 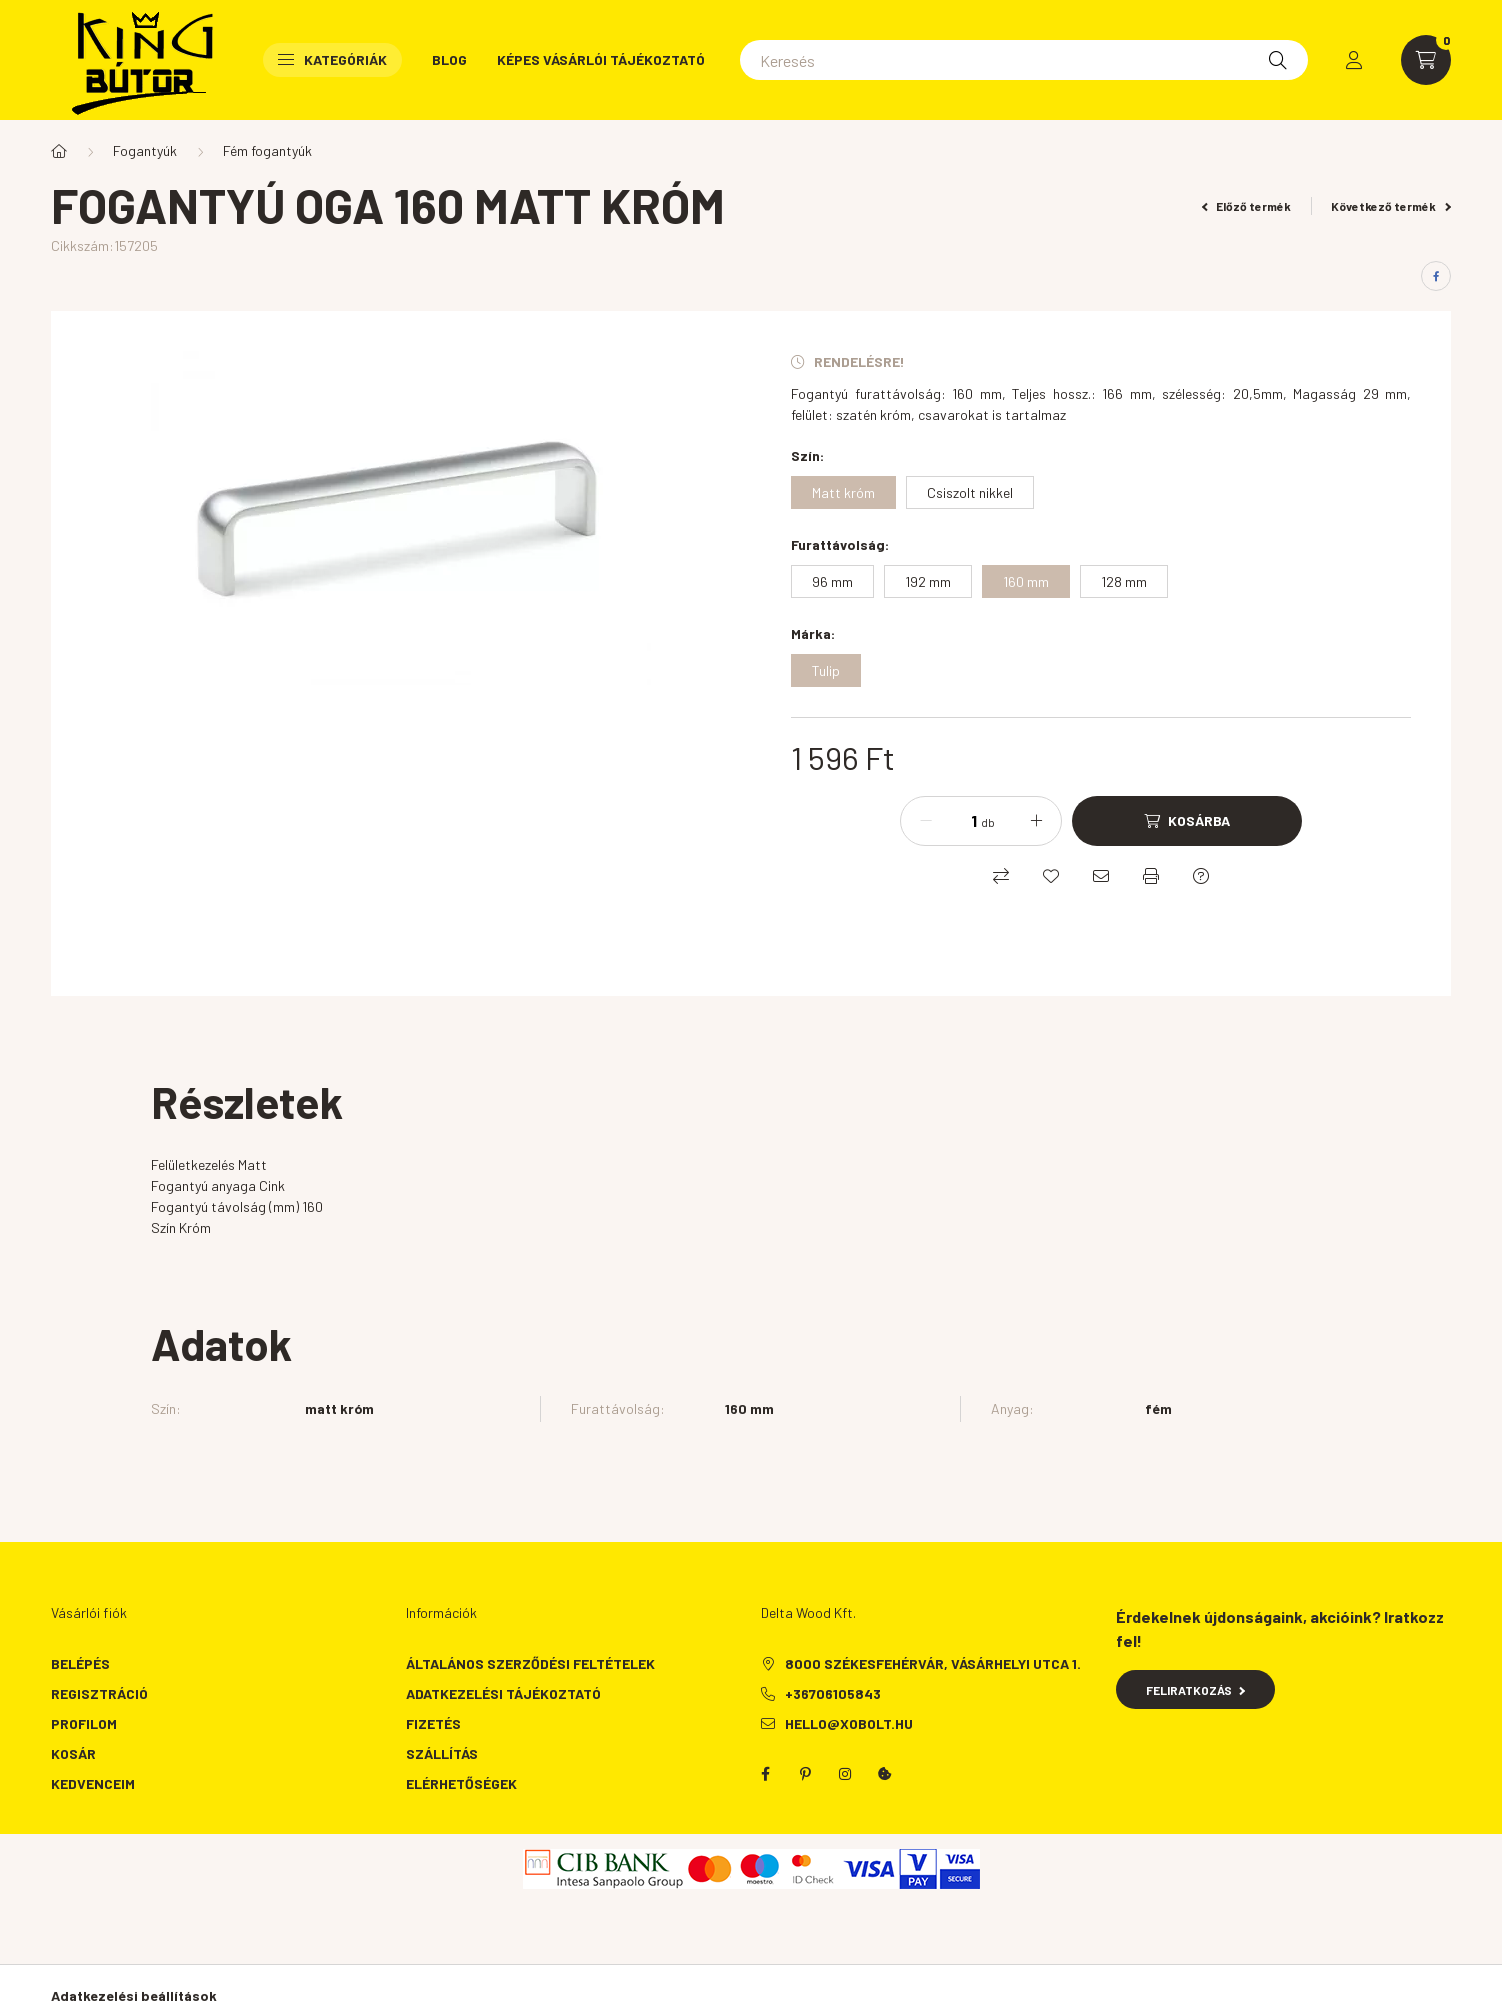 What do you see at coordinates (84, 1723) in the screenshot?
I see `Profilom` at bounding box center [84, 1723].